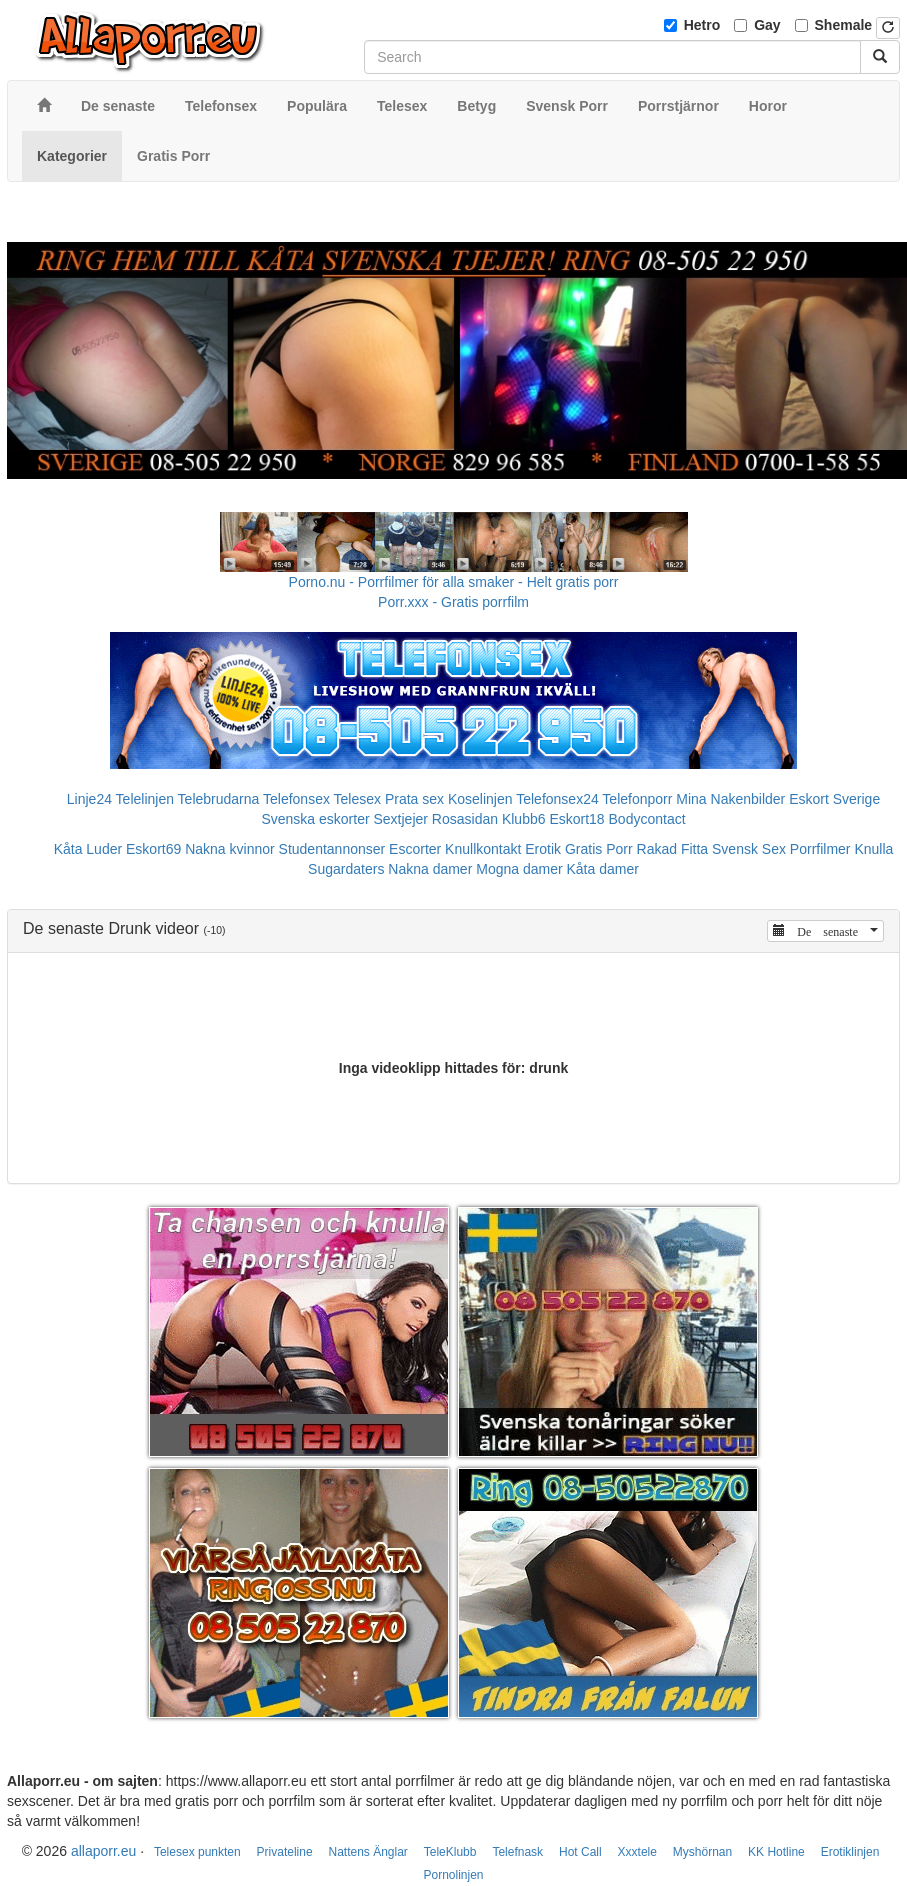  I want to click on Eskort Sverige, so click(834, 799).